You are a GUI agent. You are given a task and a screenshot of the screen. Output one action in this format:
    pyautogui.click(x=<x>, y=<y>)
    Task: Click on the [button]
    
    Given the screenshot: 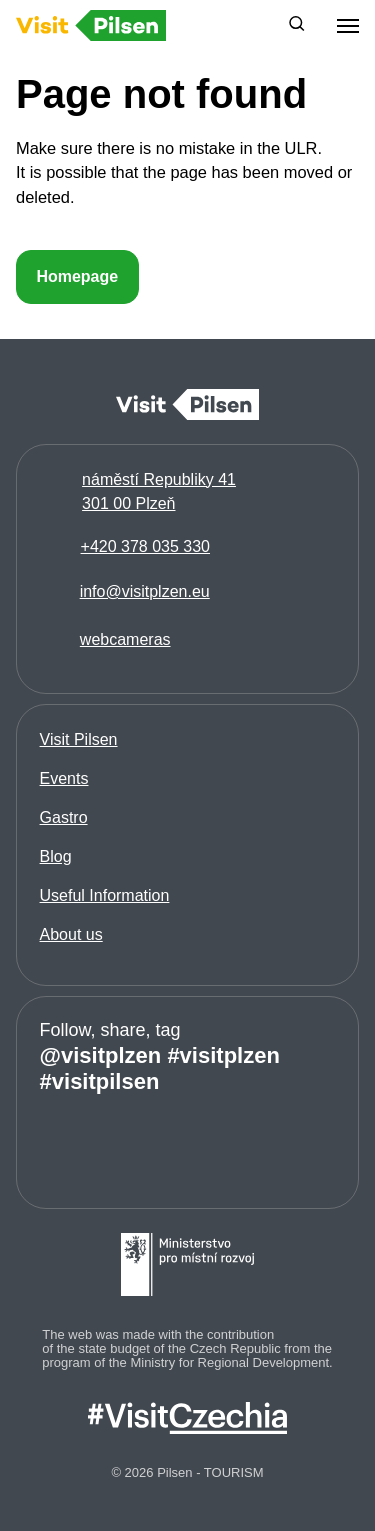 What is the action you would take?
    pyautogui.click(x=297, y=26)
    